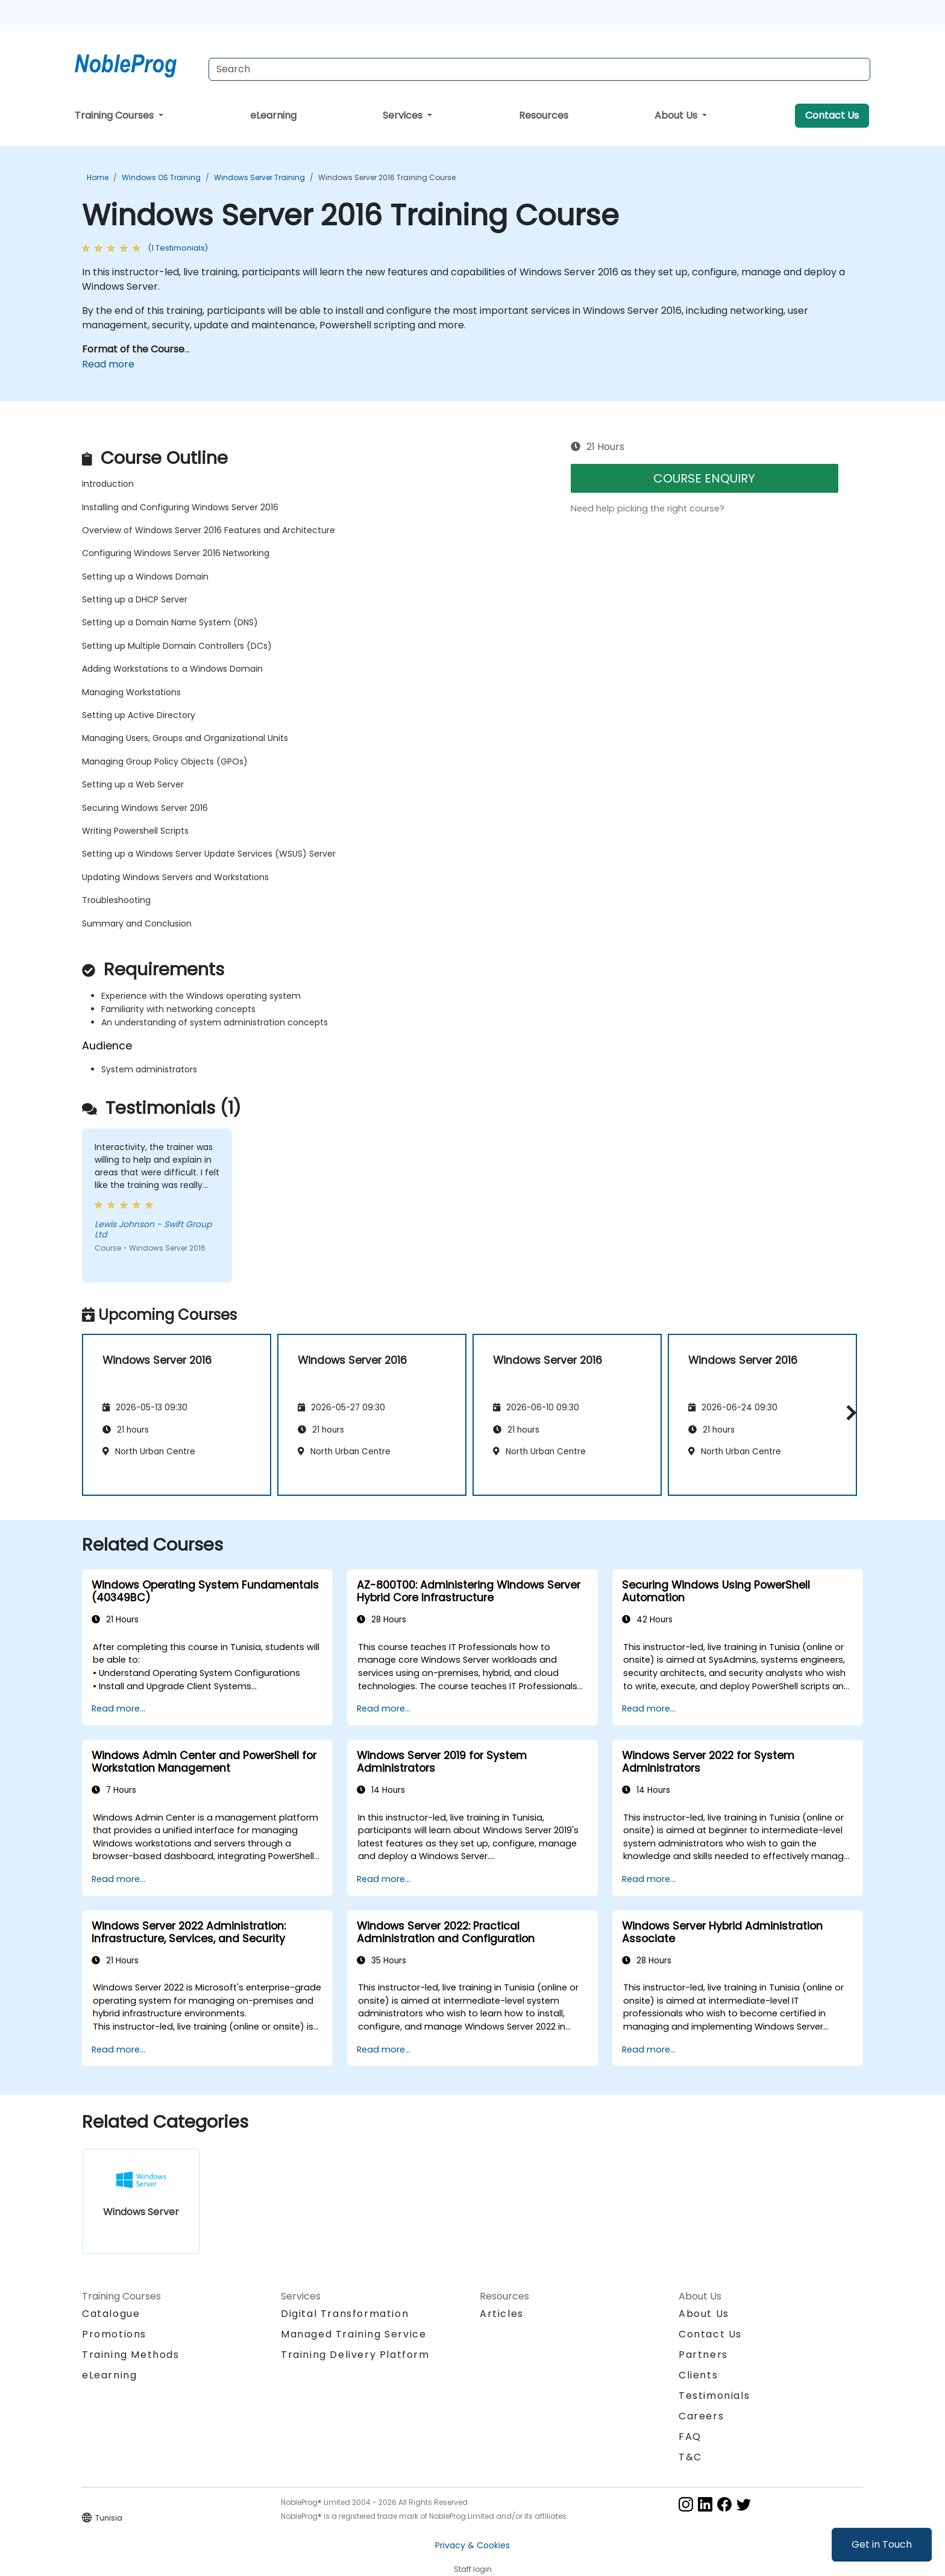 The height and width of the screenshot is (2576, 945). I want to click on Catalogue, so click(111, 2314).